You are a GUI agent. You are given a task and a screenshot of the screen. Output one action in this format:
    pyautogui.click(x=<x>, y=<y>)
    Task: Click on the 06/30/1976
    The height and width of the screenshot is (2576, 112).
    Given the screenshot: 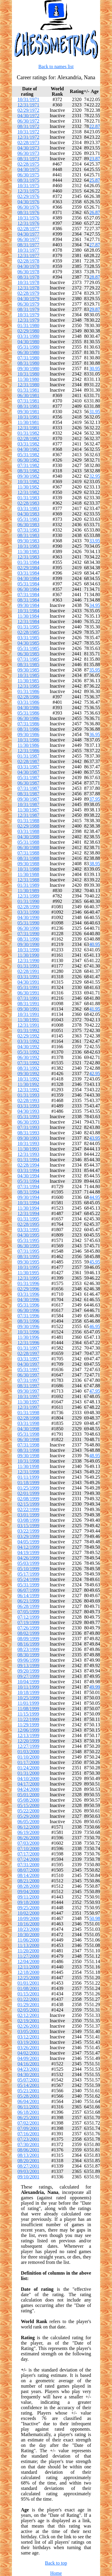 What is the action you would take?
    pyautogui.click(x=28, y=207)
    